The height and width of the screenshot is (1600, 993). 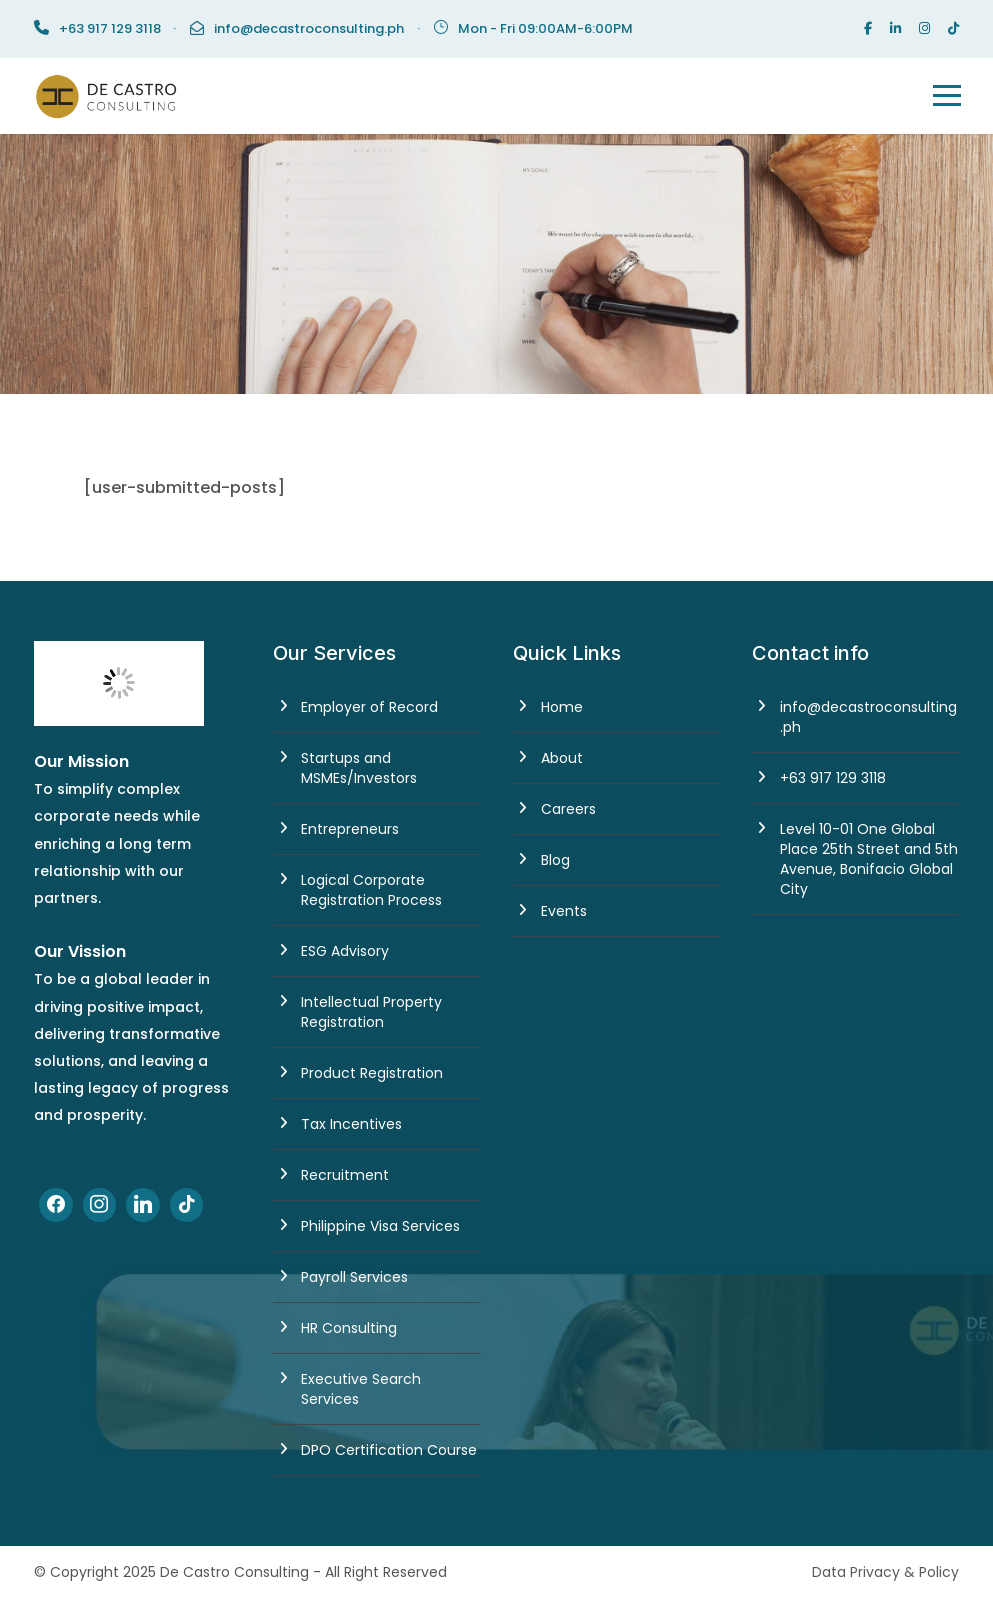 What do you see at coordinates (371, 890) in the screenshot?
I see `Logical Corporate Registration Process` at bounding box center [371, 890].